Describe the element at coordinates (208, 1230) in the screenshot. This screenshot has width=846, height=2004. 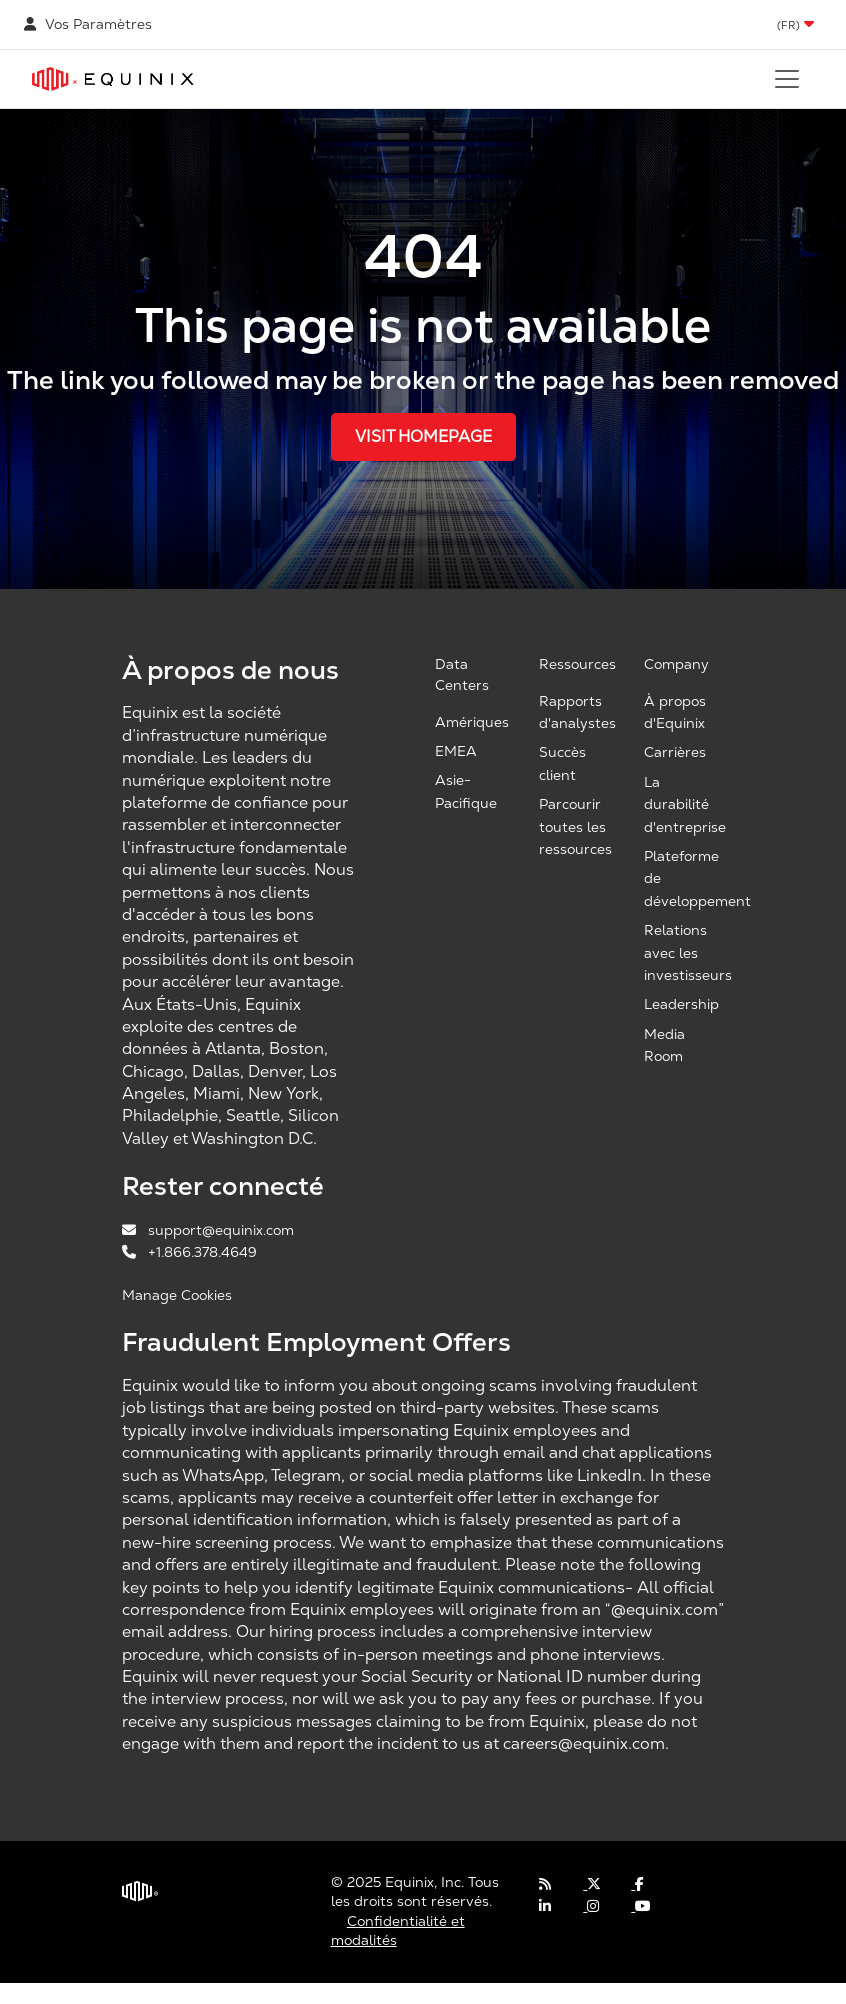
I see `support@equinix.com` at that location.